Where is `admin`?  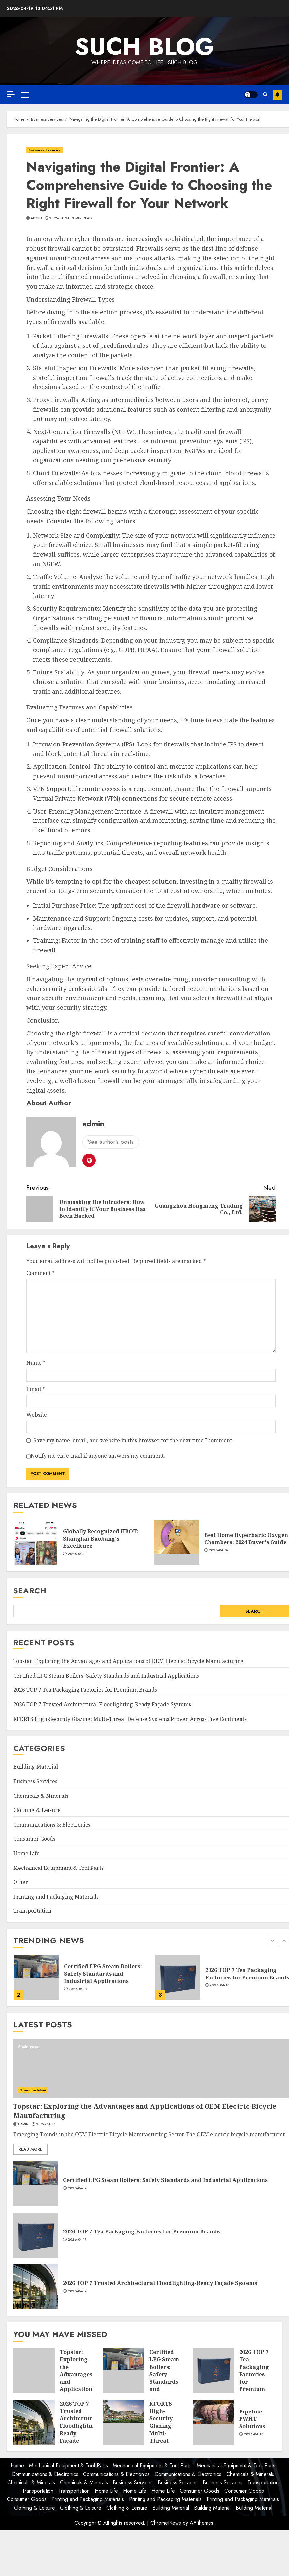 admin is located at coordinates (36, 218).